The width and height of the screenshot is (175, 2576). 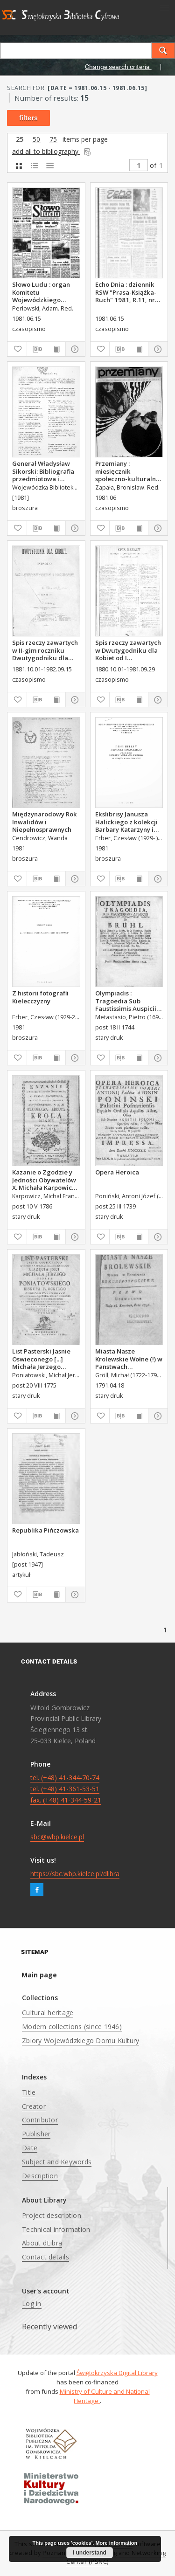 What do you see at coordinates (74, 1873) in the screenshot?
I see `https://sbc.wbp.kielce.pl/dlibra` at bounding box center [74, 1873].